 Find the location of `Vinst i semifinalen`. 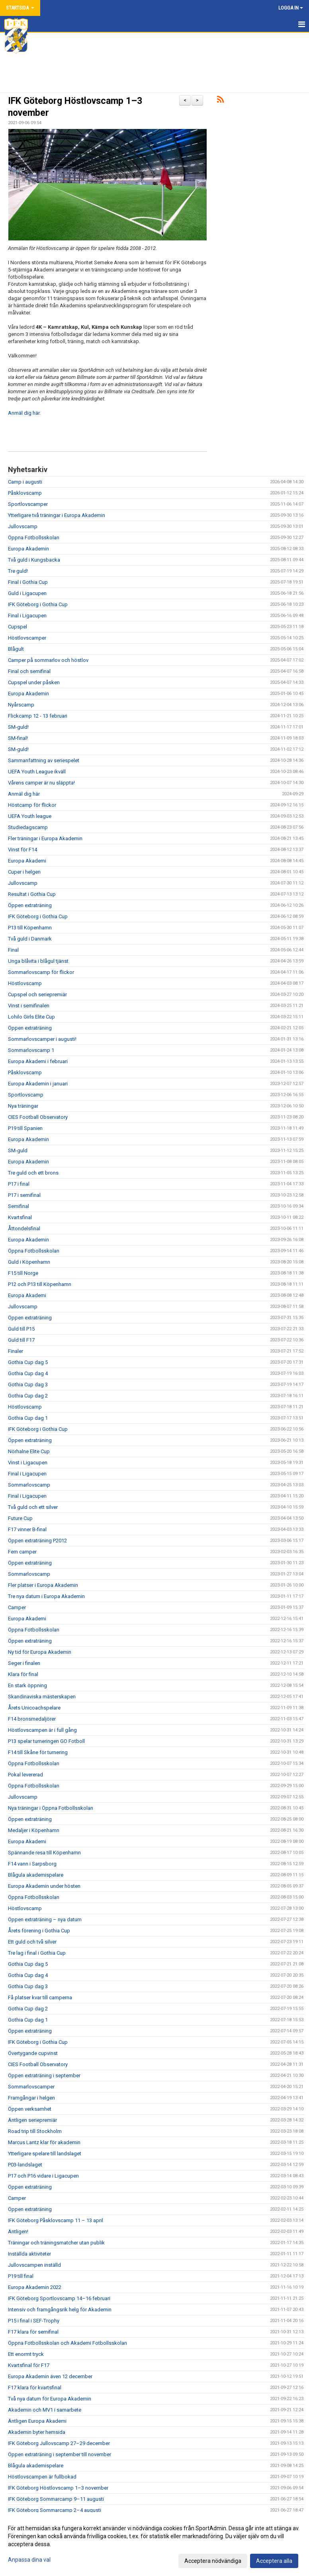

Vinst i semifinalen is located at coordinates (28, 1006).